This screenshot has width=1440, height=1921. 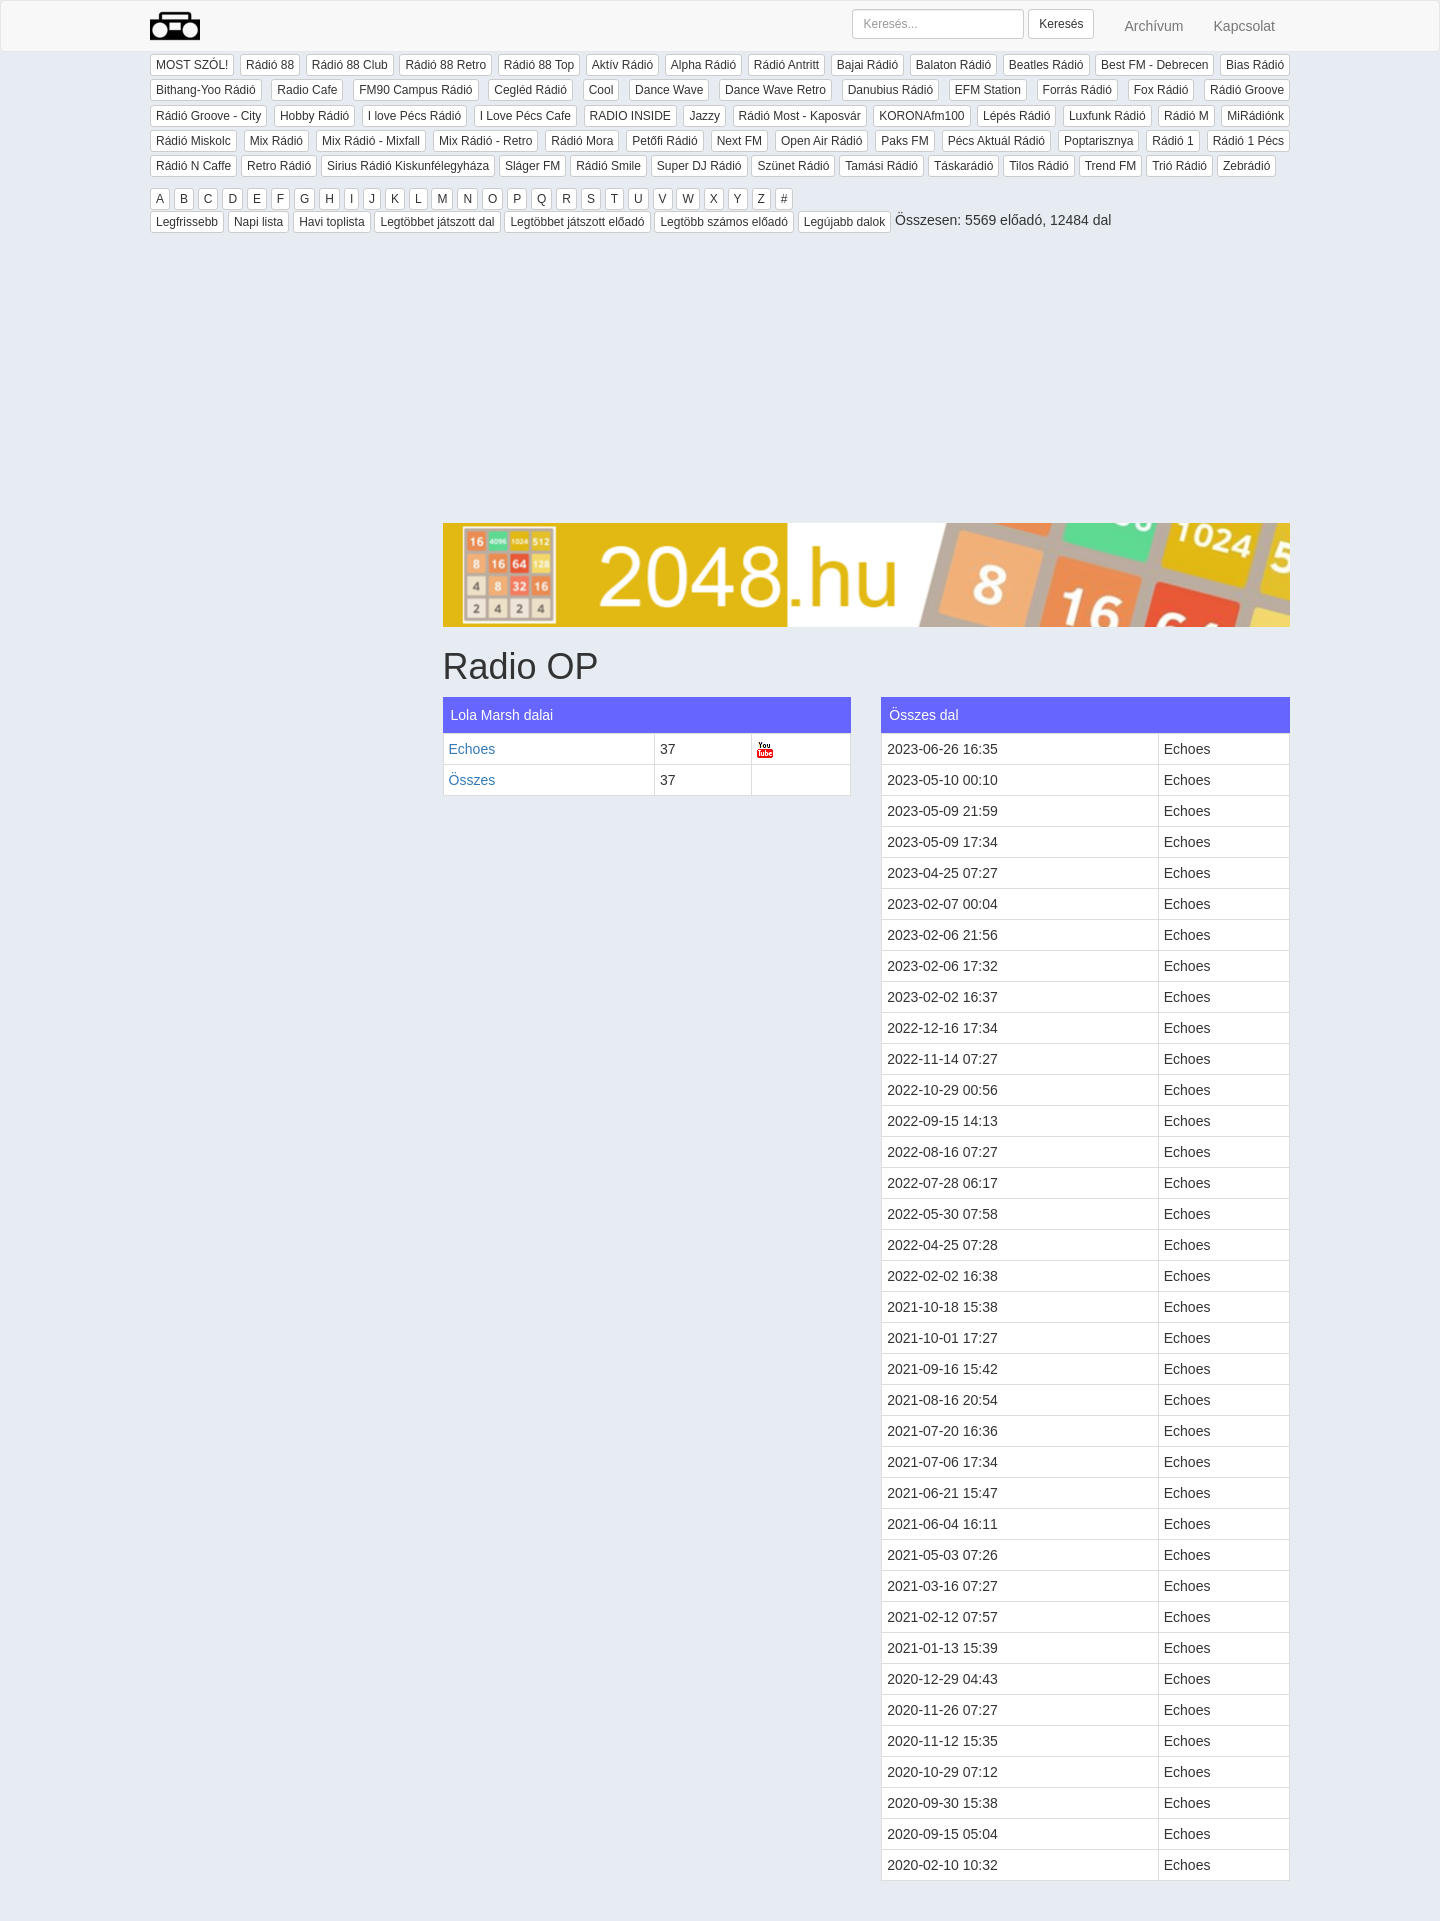 What do you see at coordinates (187, 222) in the screenshot?
I see `Legfrissebb` at bounding box center [187, 222].